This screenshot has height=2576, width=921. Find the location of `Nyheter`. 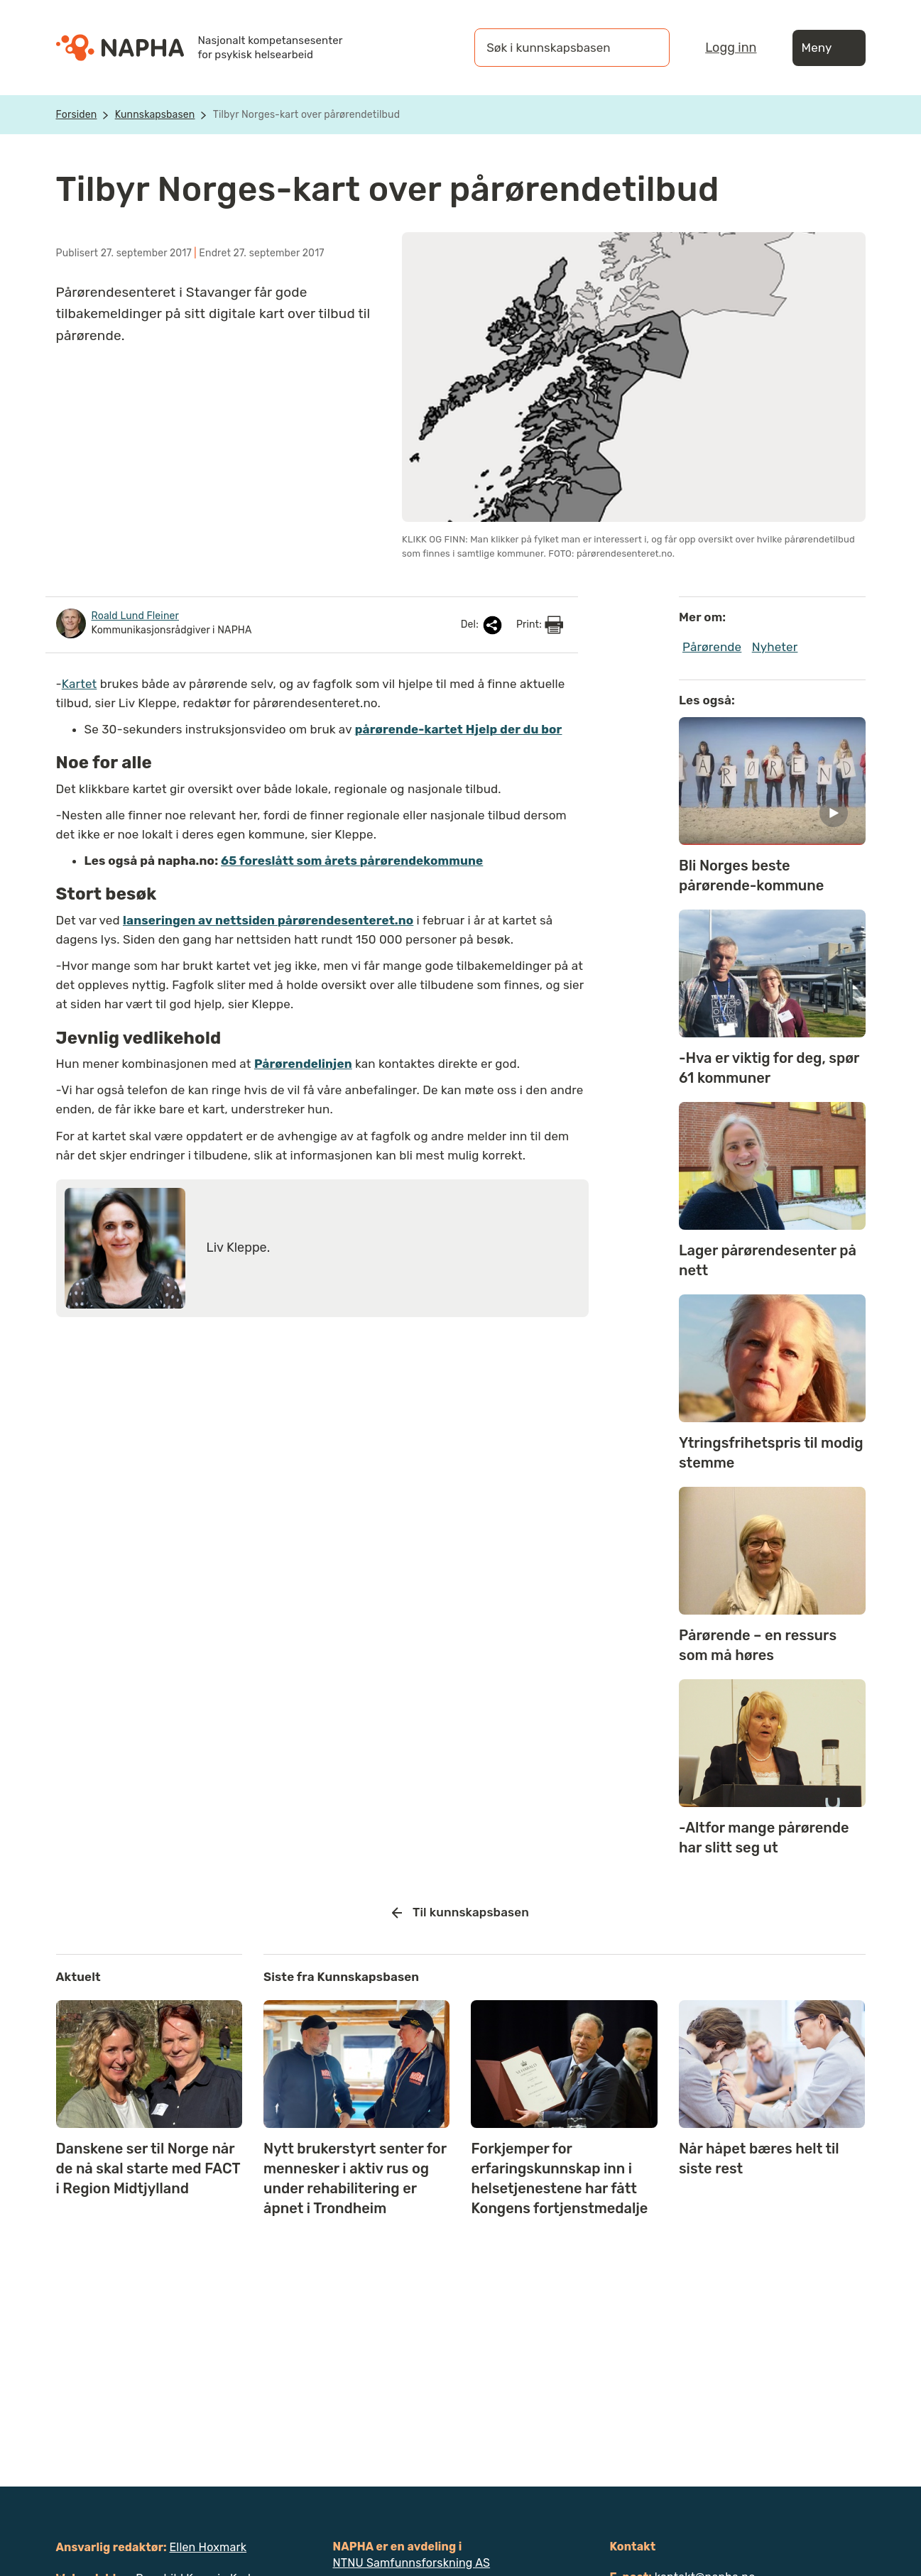

Nyheter is located at coordinates (775, 647).